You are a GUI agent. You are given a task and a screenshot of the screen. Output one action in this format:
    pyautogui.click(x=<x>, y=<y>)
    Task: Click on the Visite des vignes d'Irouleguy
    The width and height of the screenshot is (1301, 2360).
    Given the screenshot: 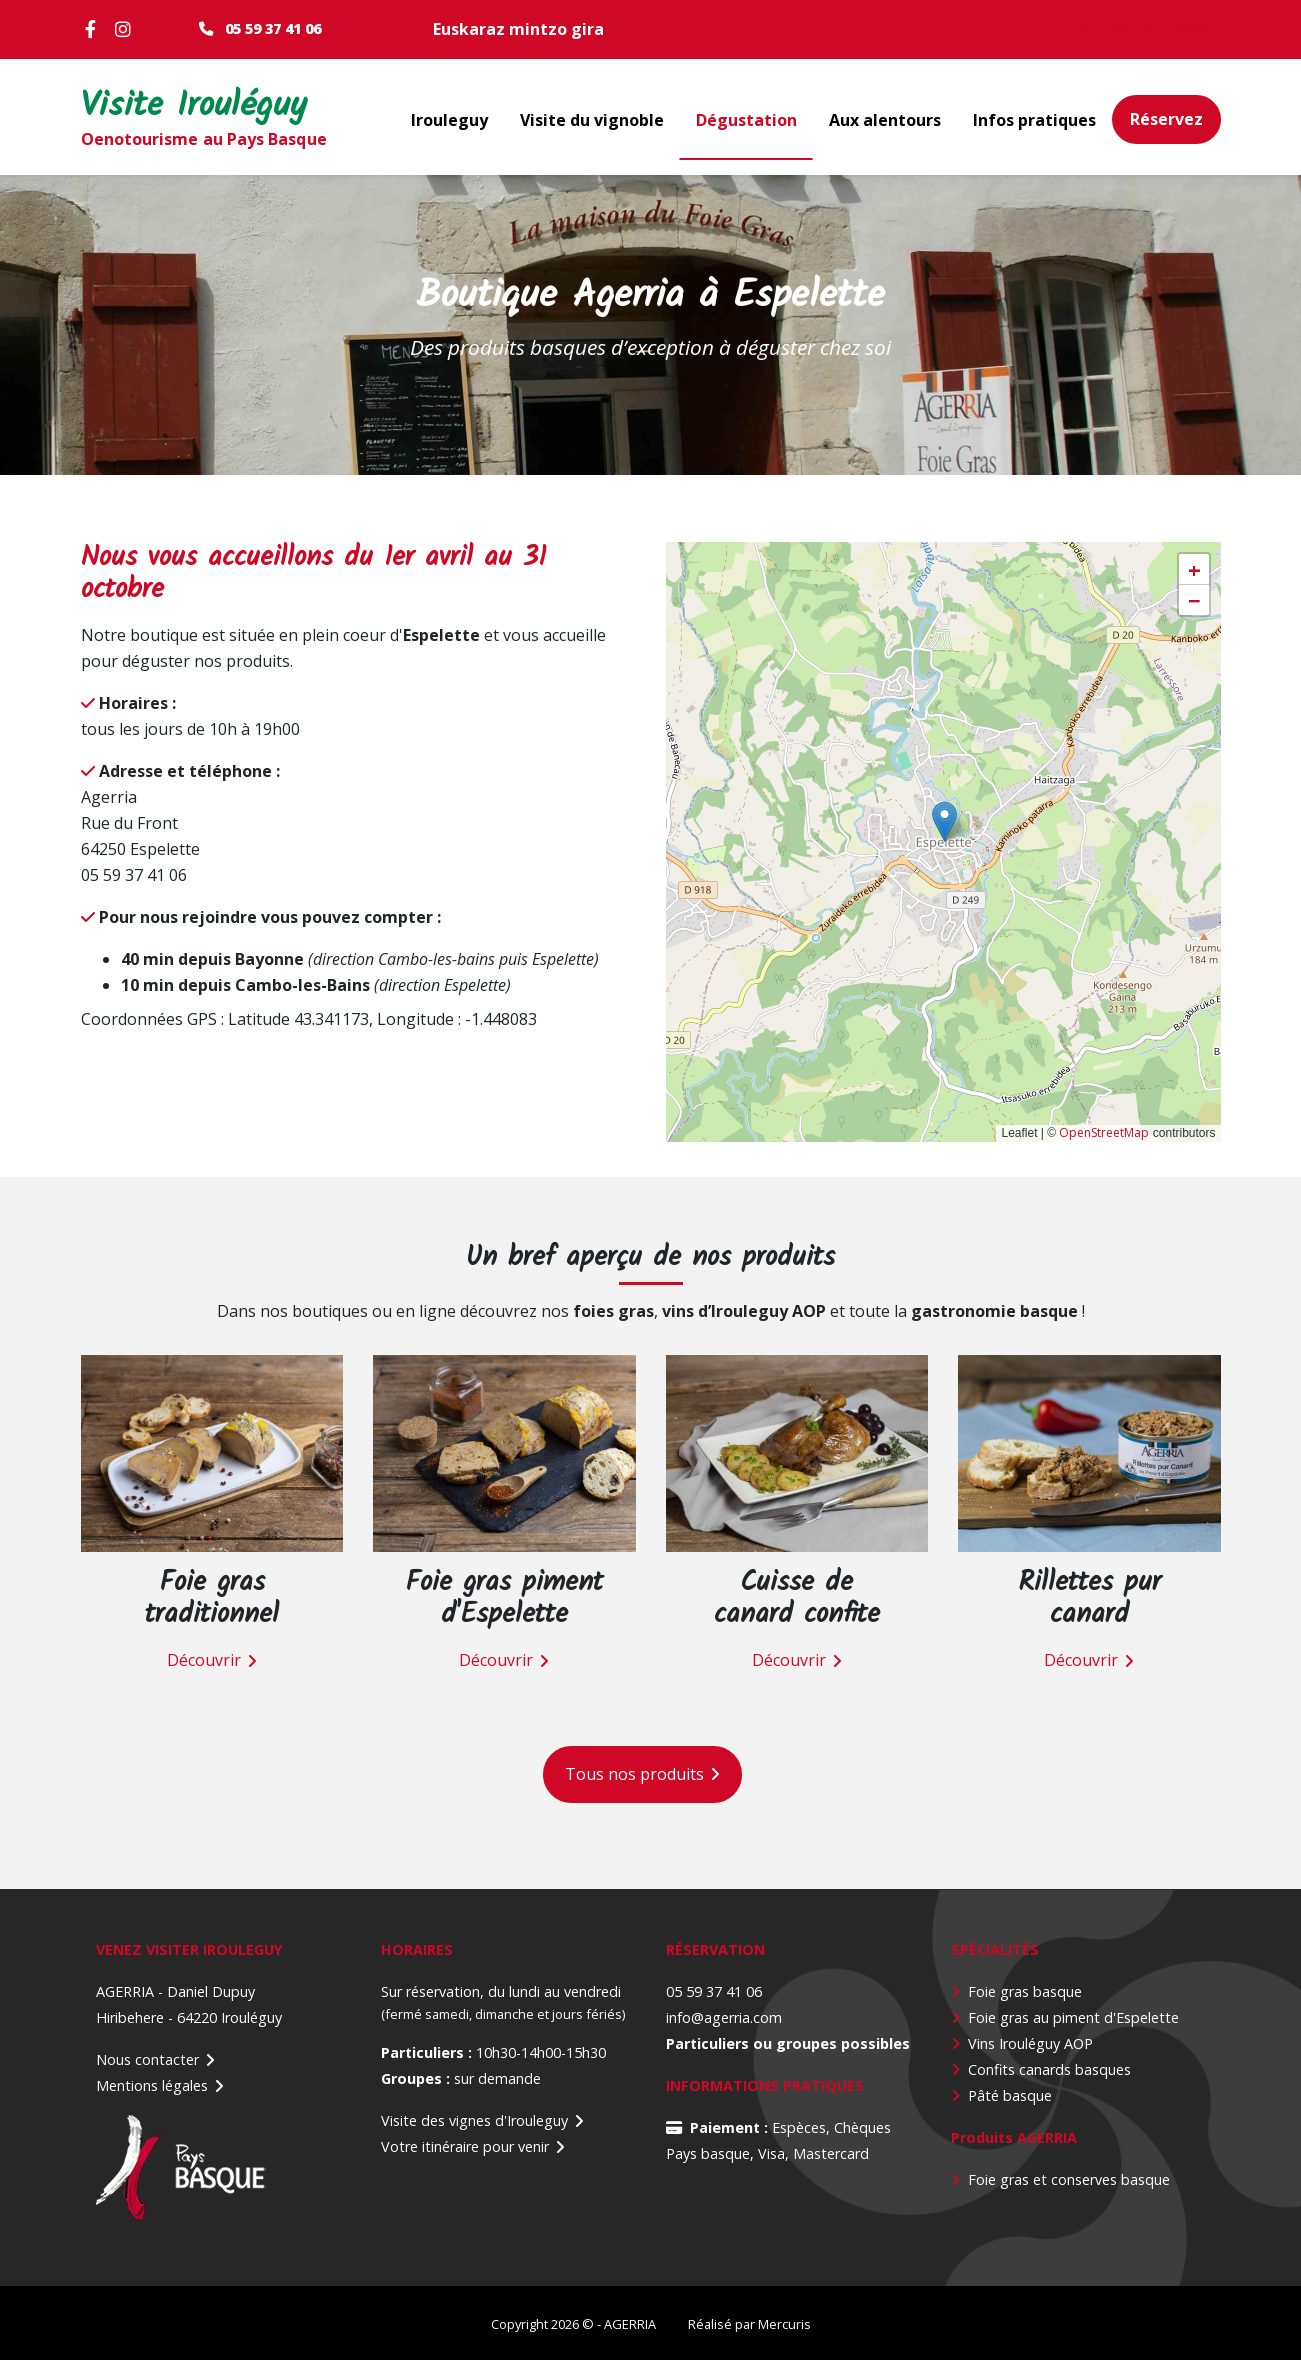 What is the action you would take?
    pyautogui.click(x=474, y=2119)
    